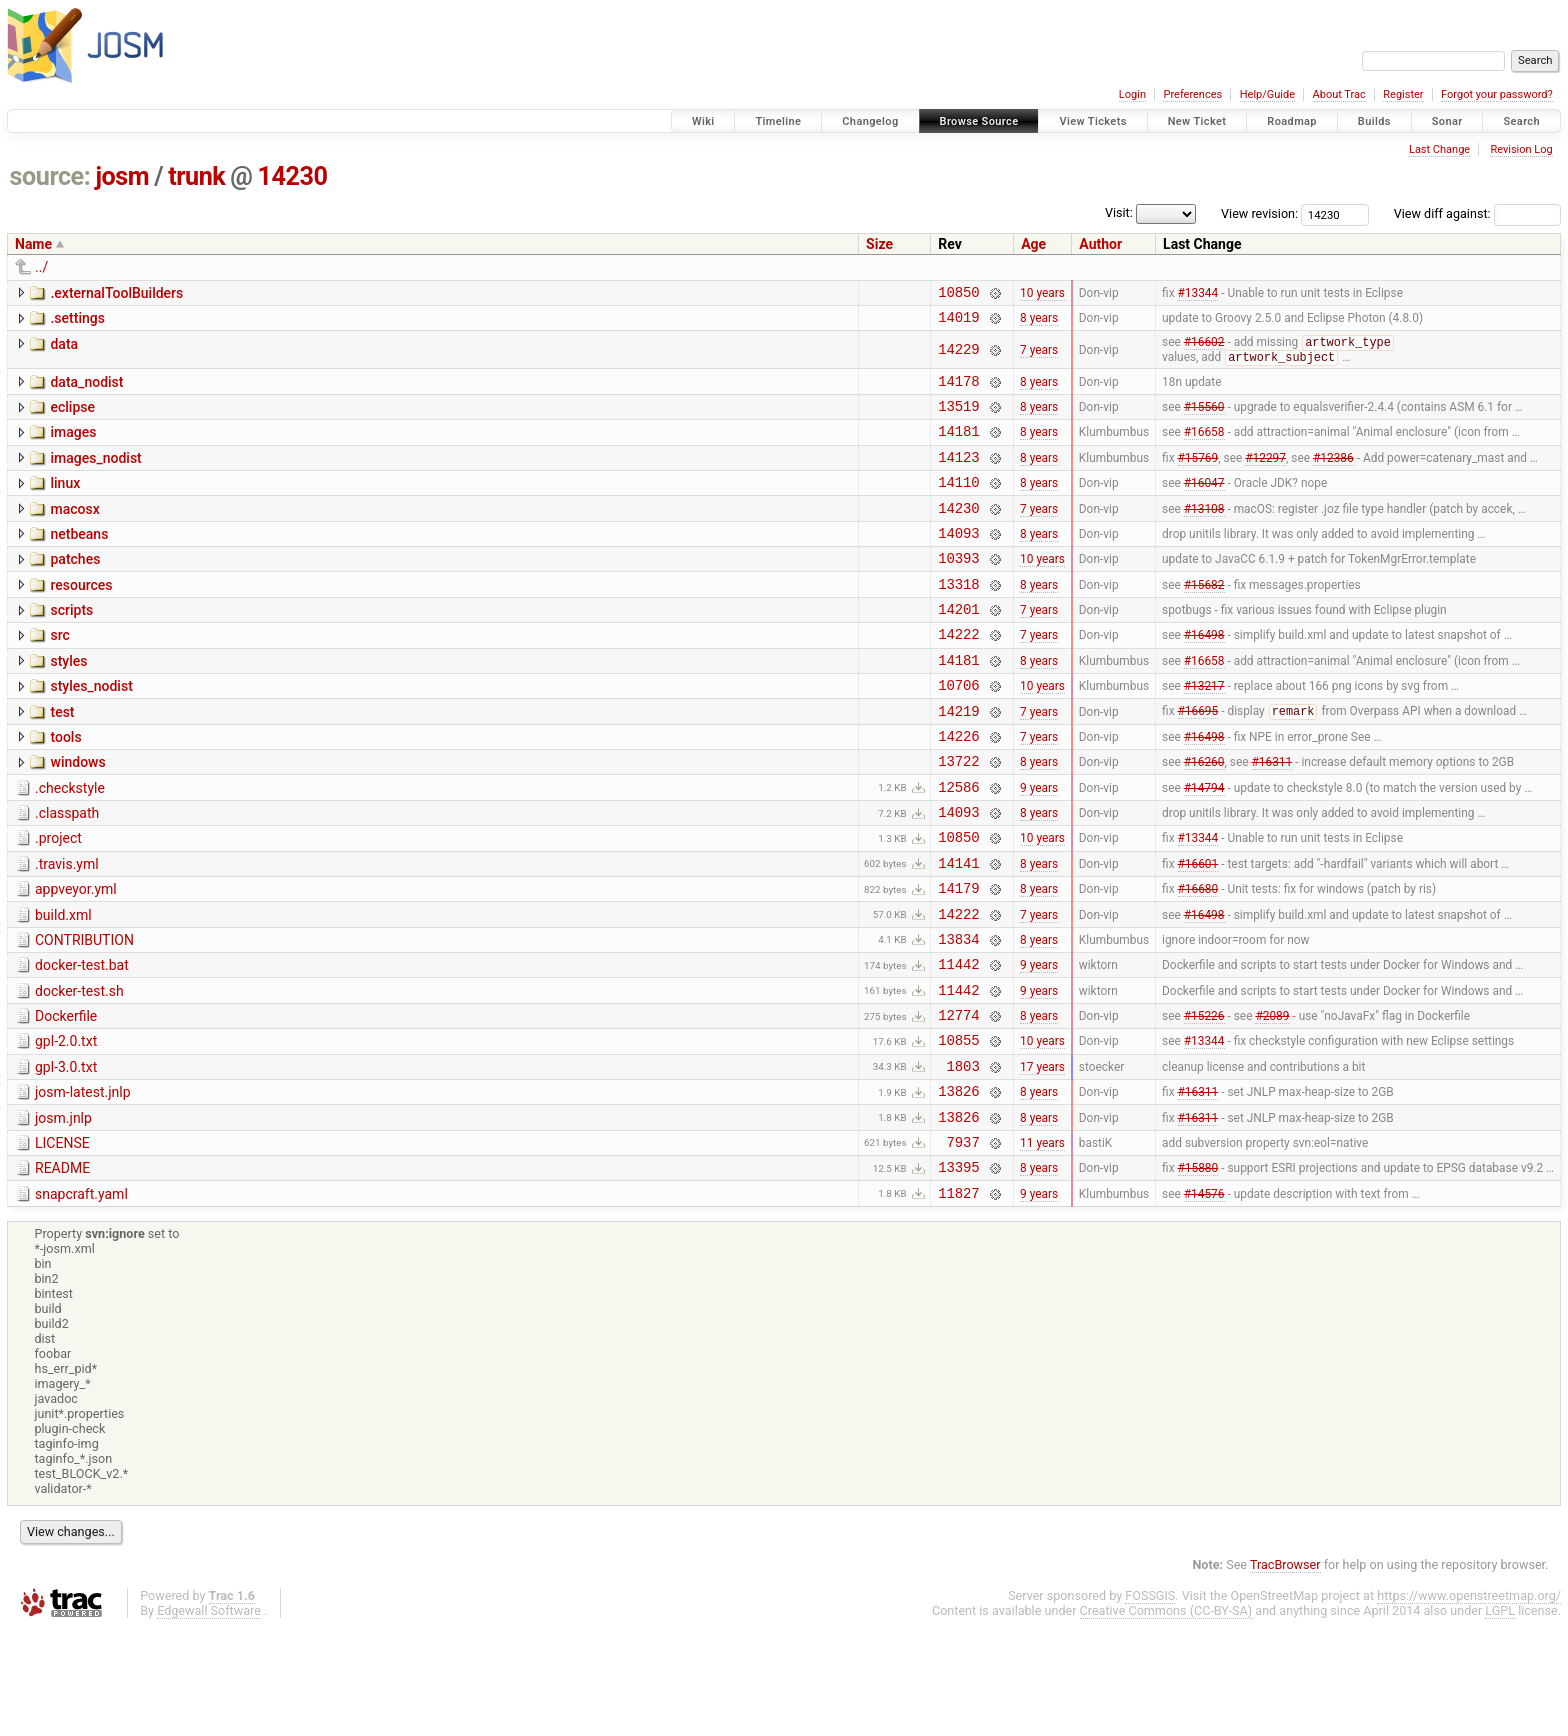 Image resolution: width=1568 pixels, height=1736 pixels. Describe the element at coordinates (68, 702) in the screenshot. I see `styles` at that location.